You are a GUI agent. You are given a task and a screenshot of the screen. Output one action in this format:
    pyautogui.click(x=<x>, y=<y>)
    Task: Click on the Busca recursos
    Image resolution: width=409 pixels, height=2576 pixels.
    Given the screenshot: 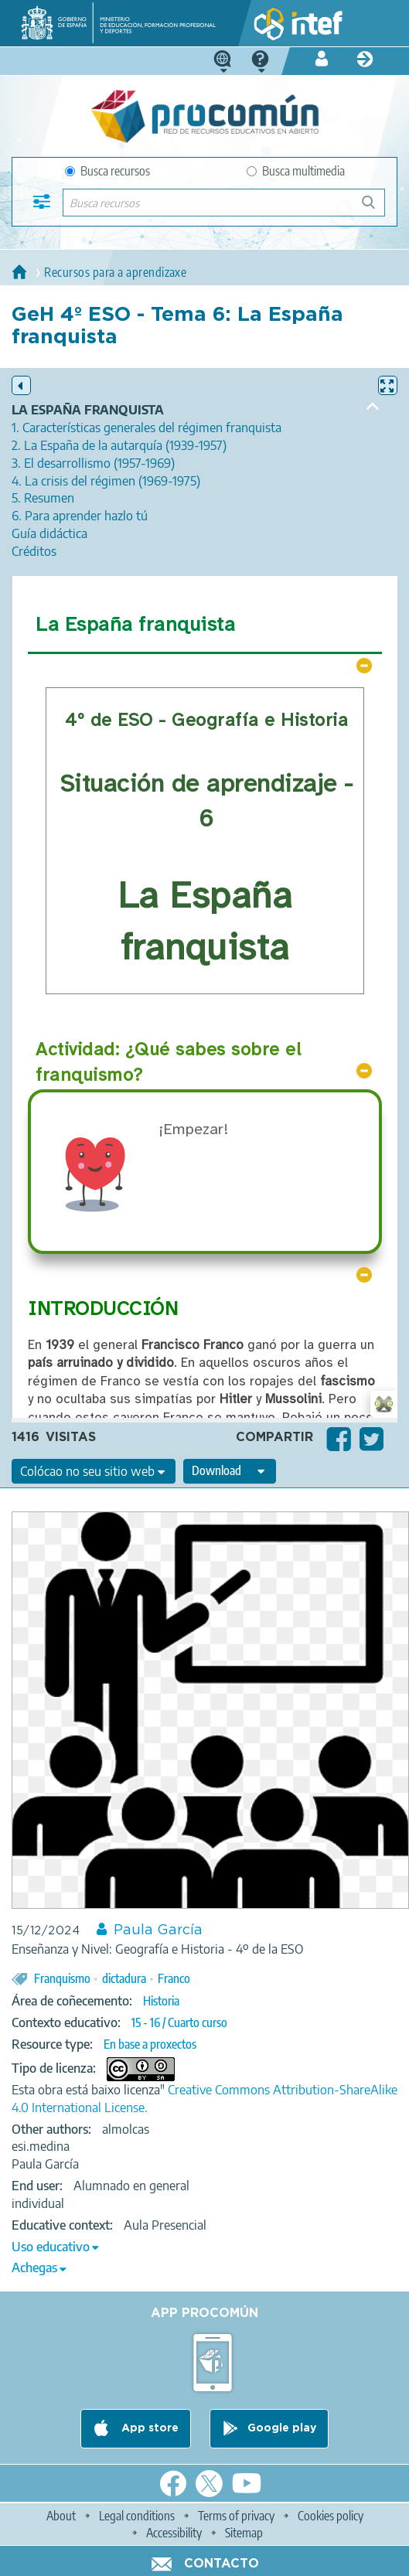 What is the action you would take?
    pyautogui.click(x=107, y=171)
    